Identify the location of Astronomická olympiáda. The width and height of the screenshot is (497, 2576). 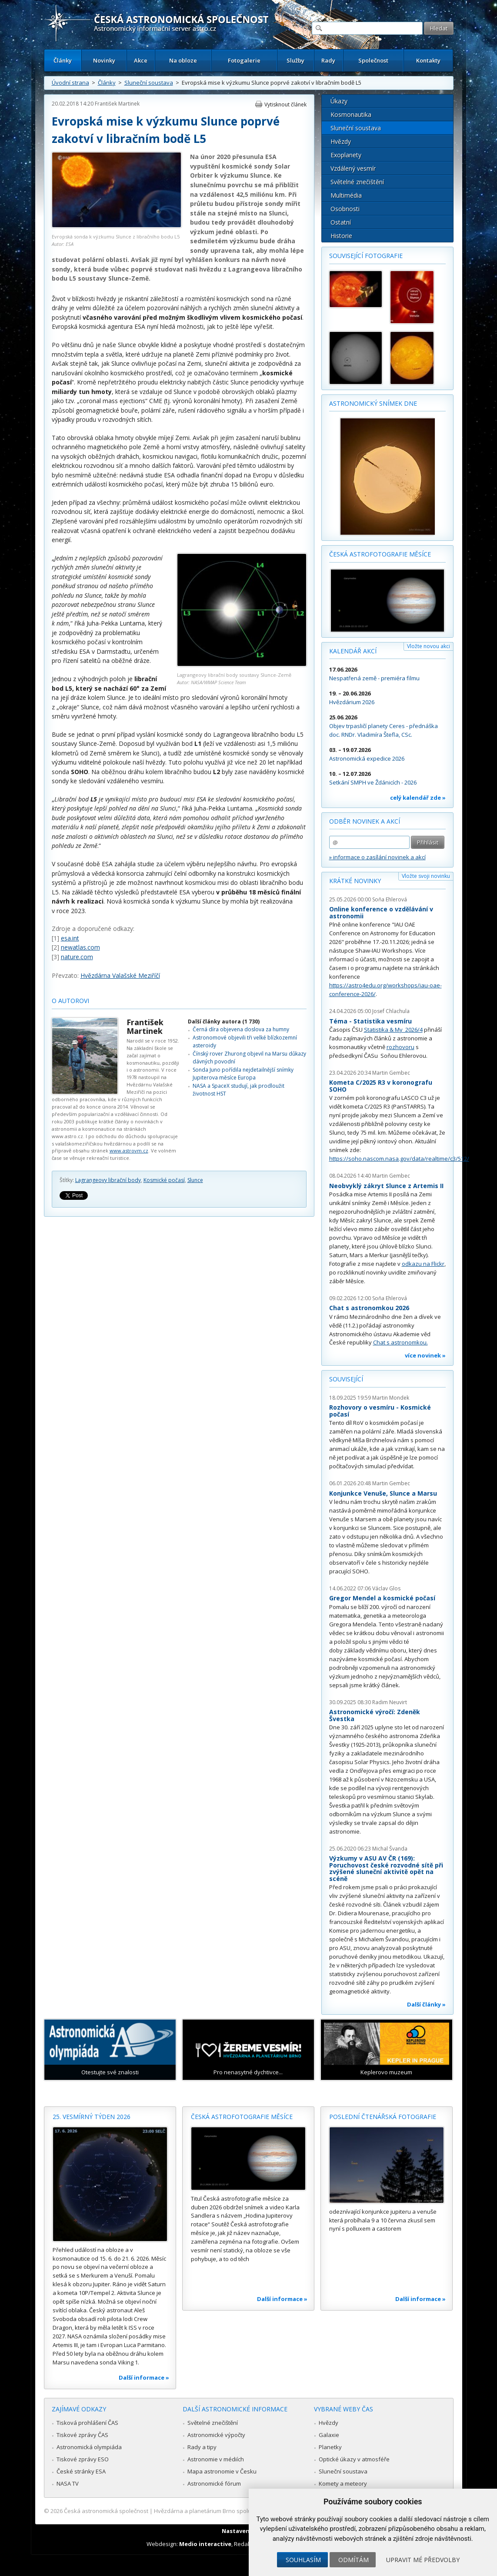
(89, 2447).